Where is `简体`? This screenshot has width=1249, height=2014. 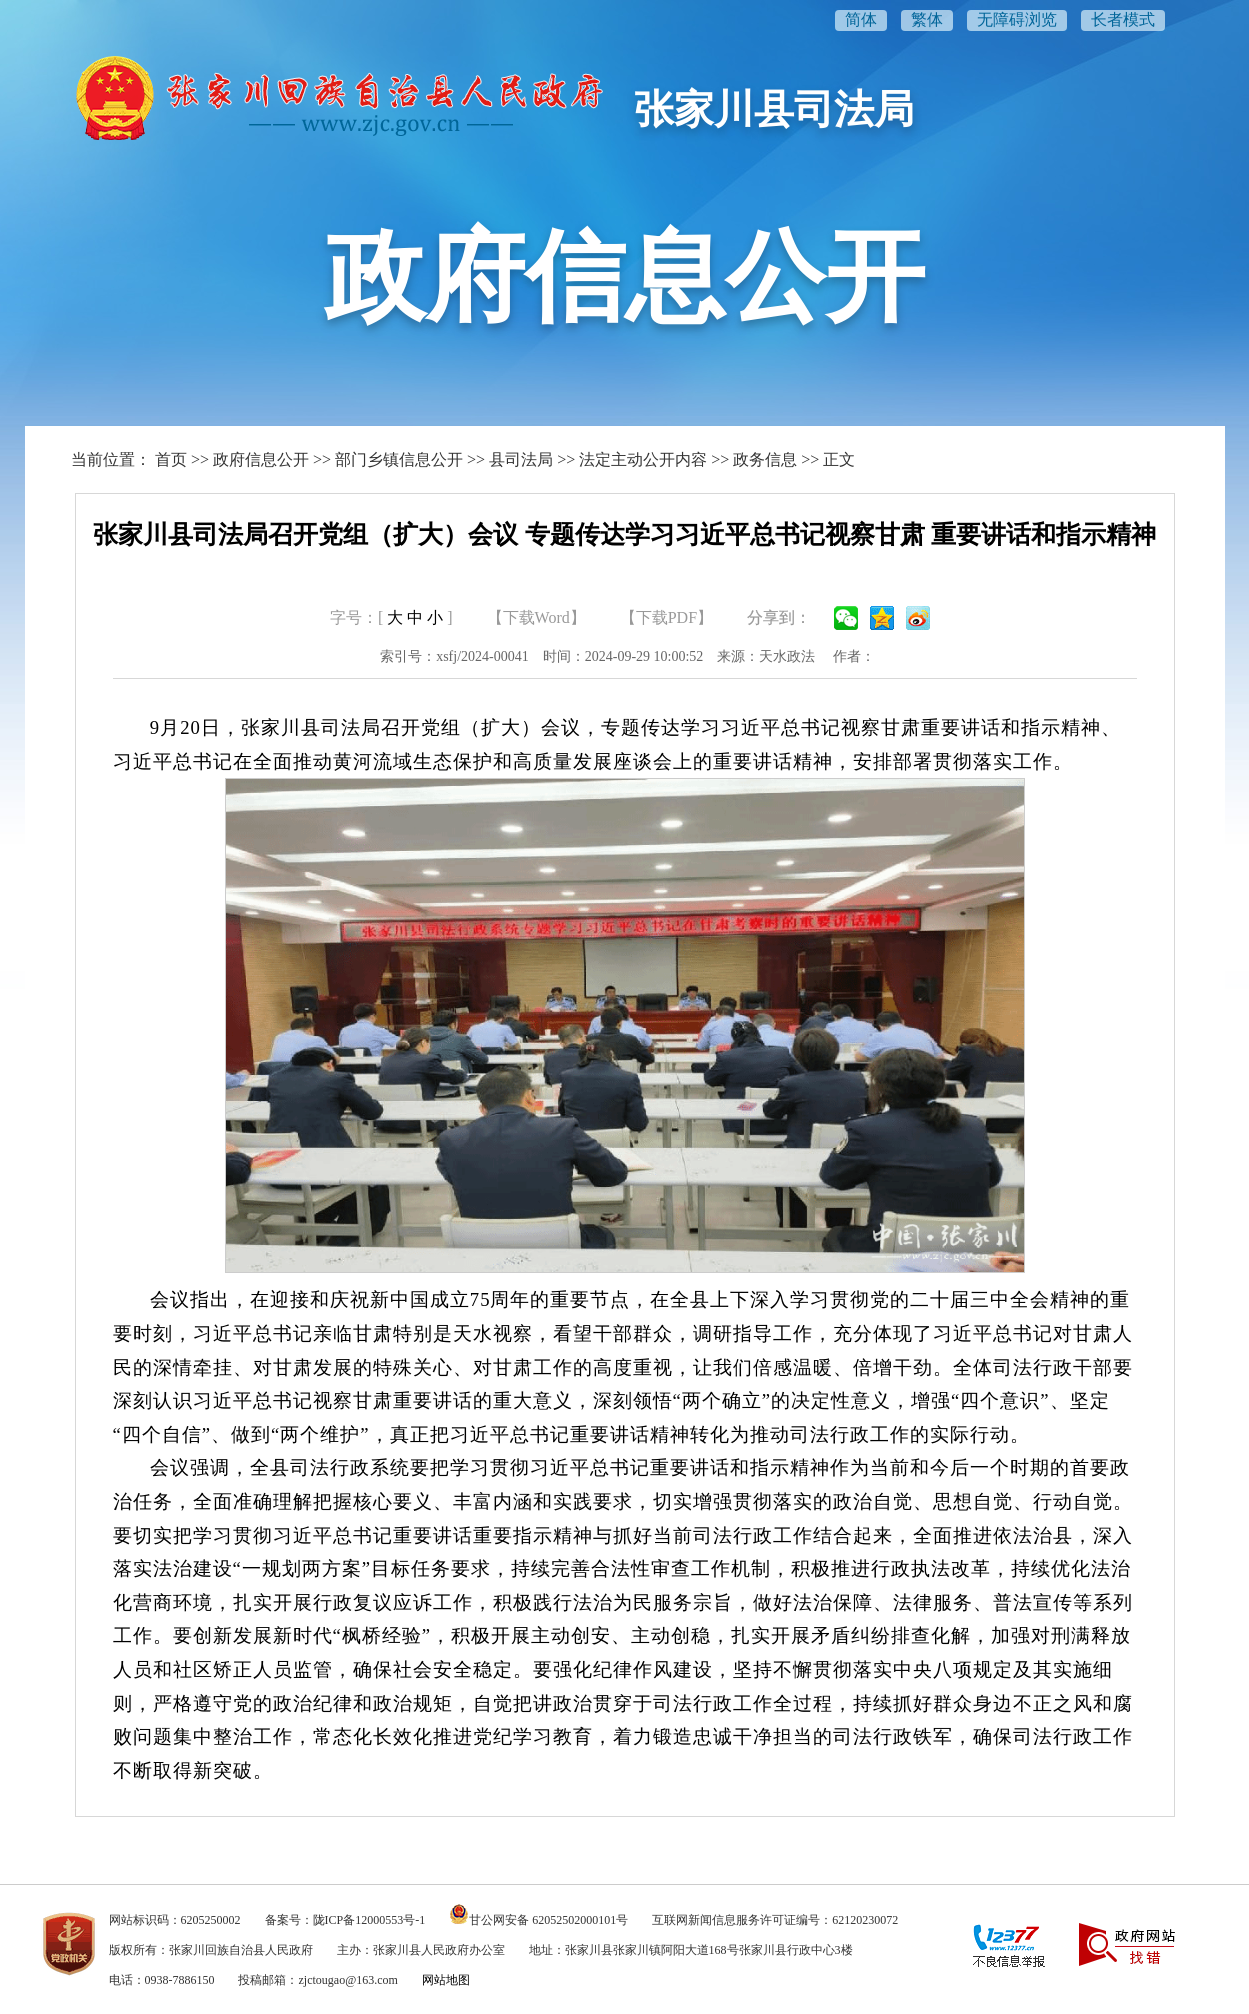 简体 is located at coordinates (861, 19).